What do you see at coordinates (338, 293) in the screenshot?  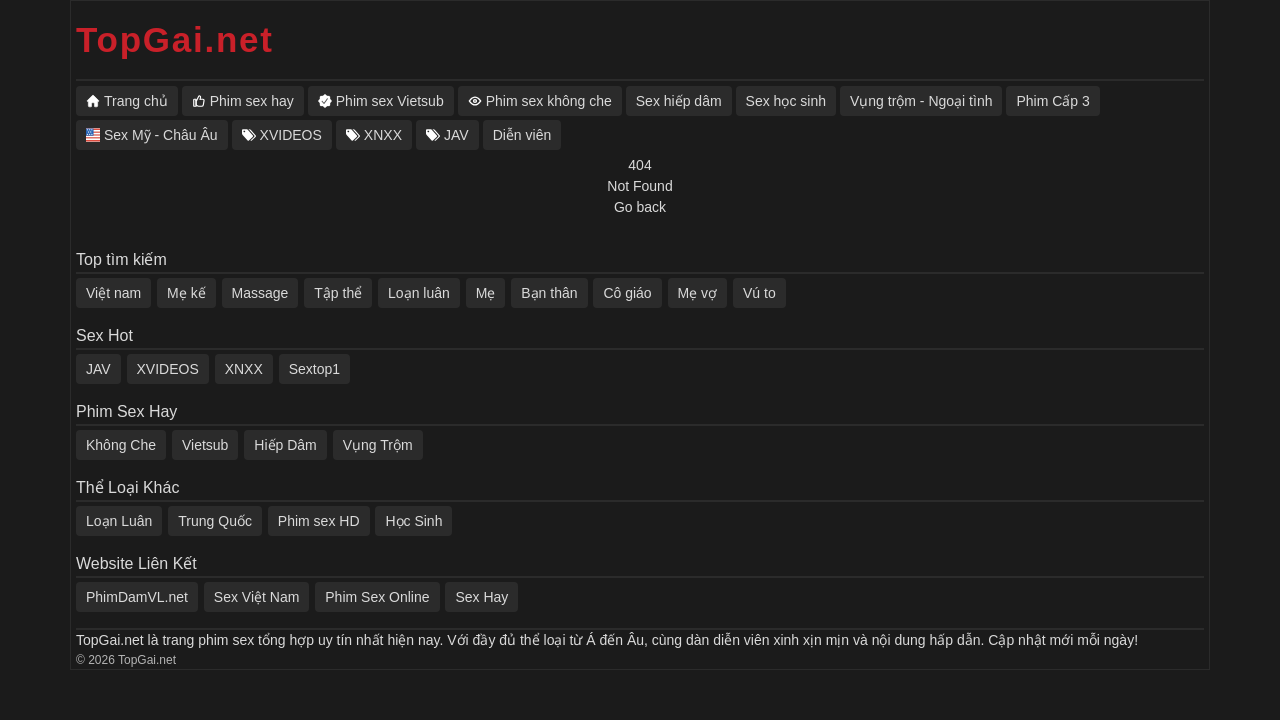 I see `Tập thể` at bounding box center [338, 293].